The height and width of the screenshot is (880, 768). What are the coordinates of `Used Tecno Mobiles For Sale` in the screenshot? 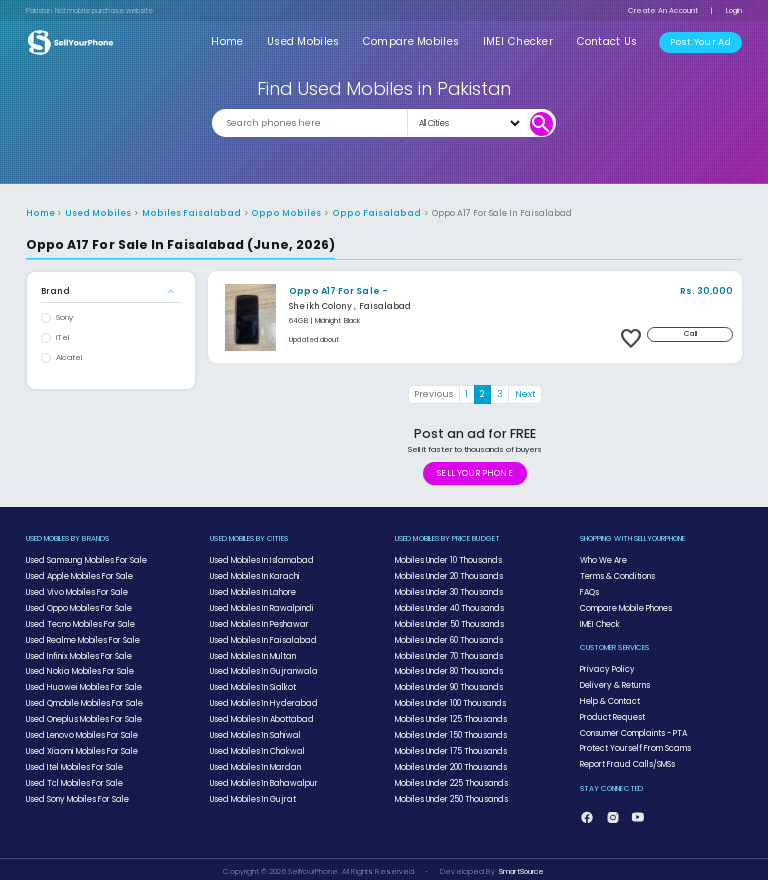 It's located at (80, 621).